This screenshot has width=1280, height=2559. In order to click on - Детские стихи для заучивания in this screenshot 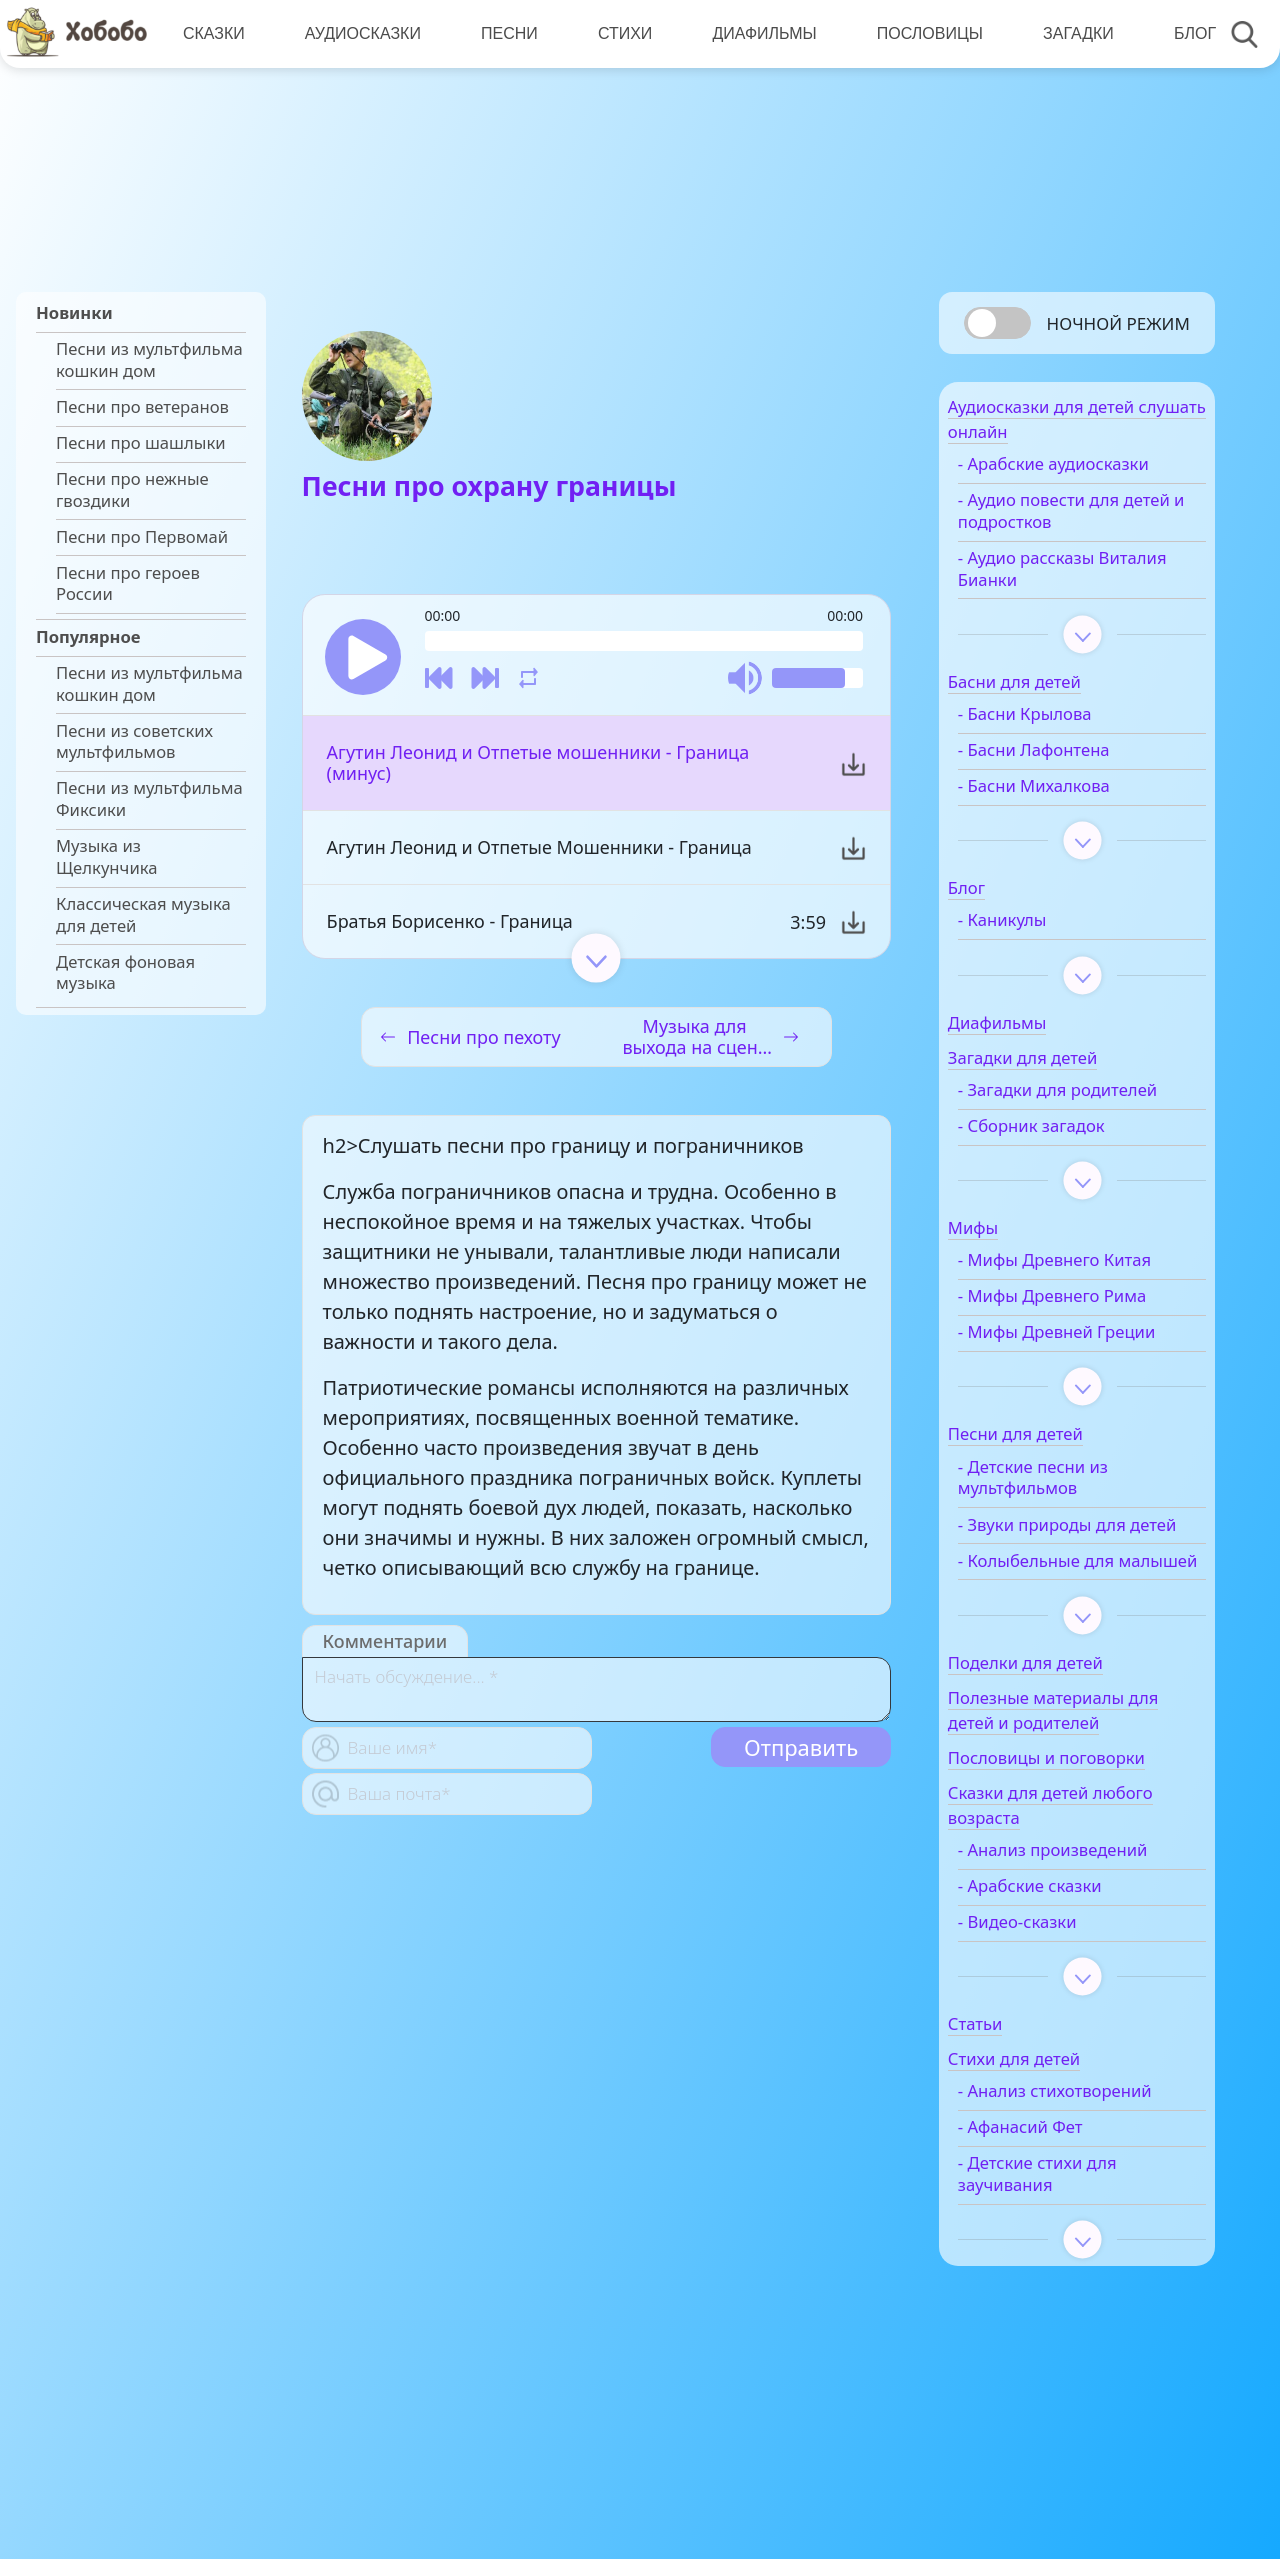, I will do `click(1074, 2295)`.